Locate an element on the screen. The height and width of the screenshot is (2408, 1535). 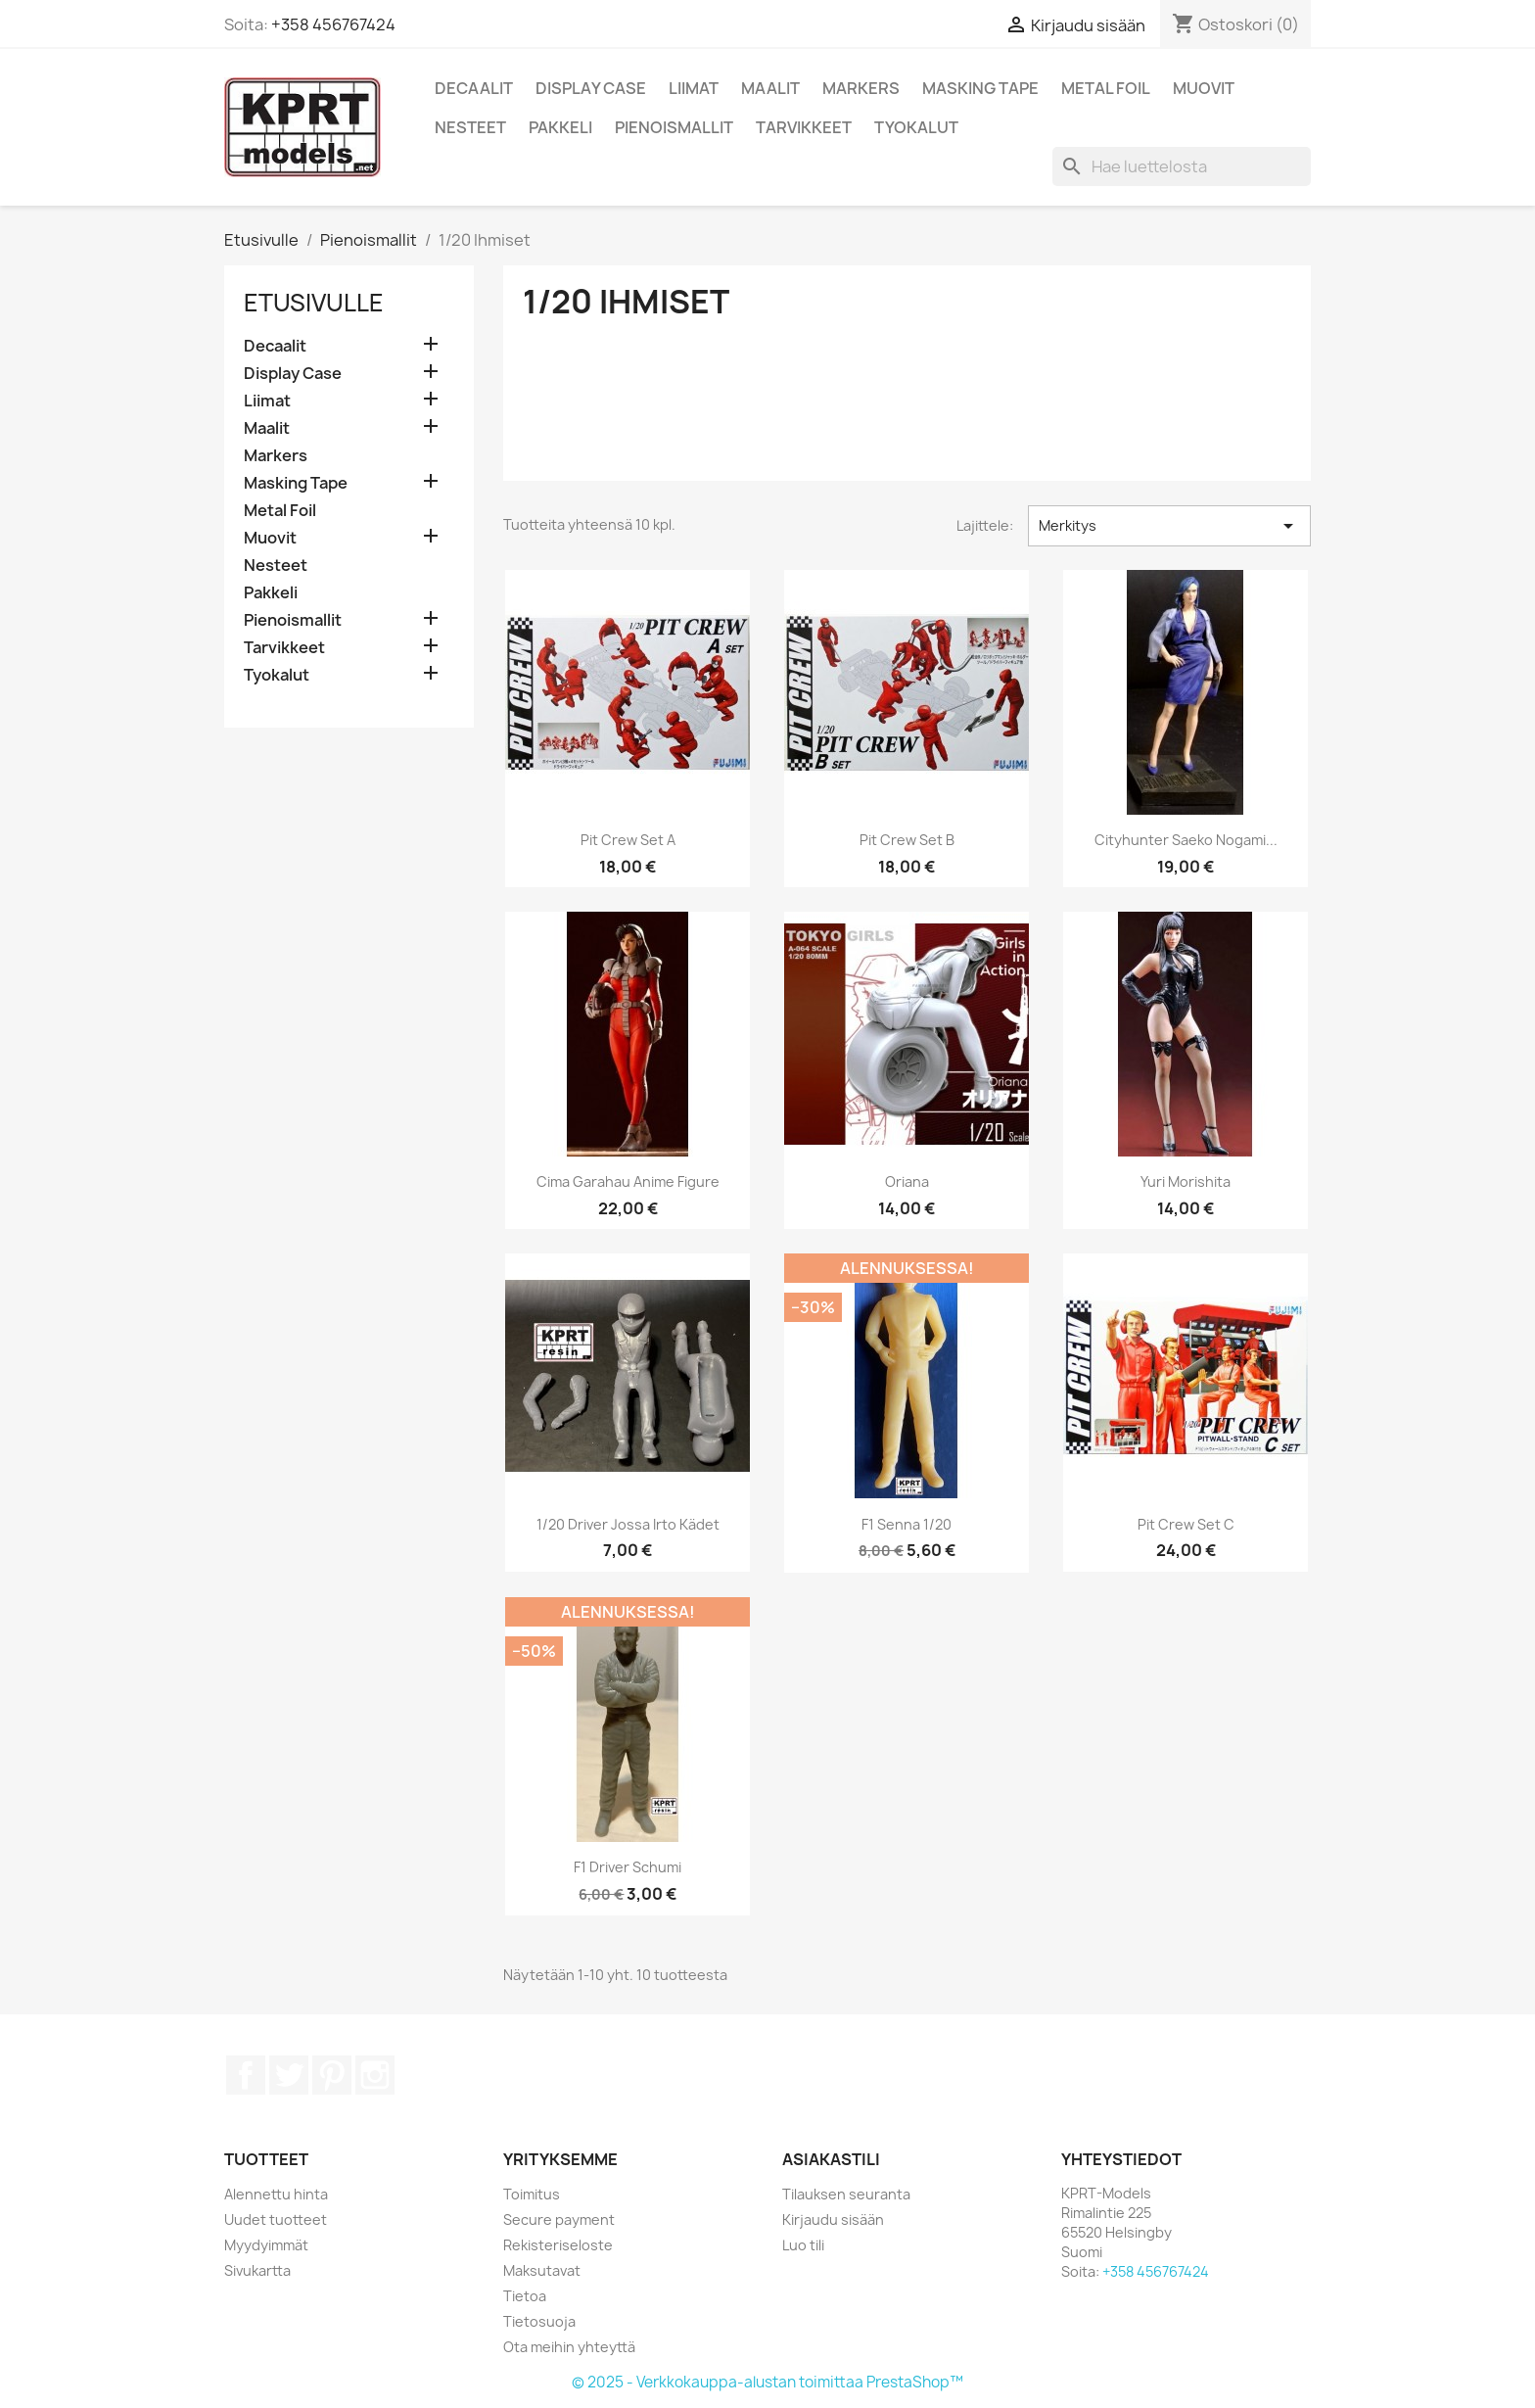
Decaalit is located at coordinates (474, 88).